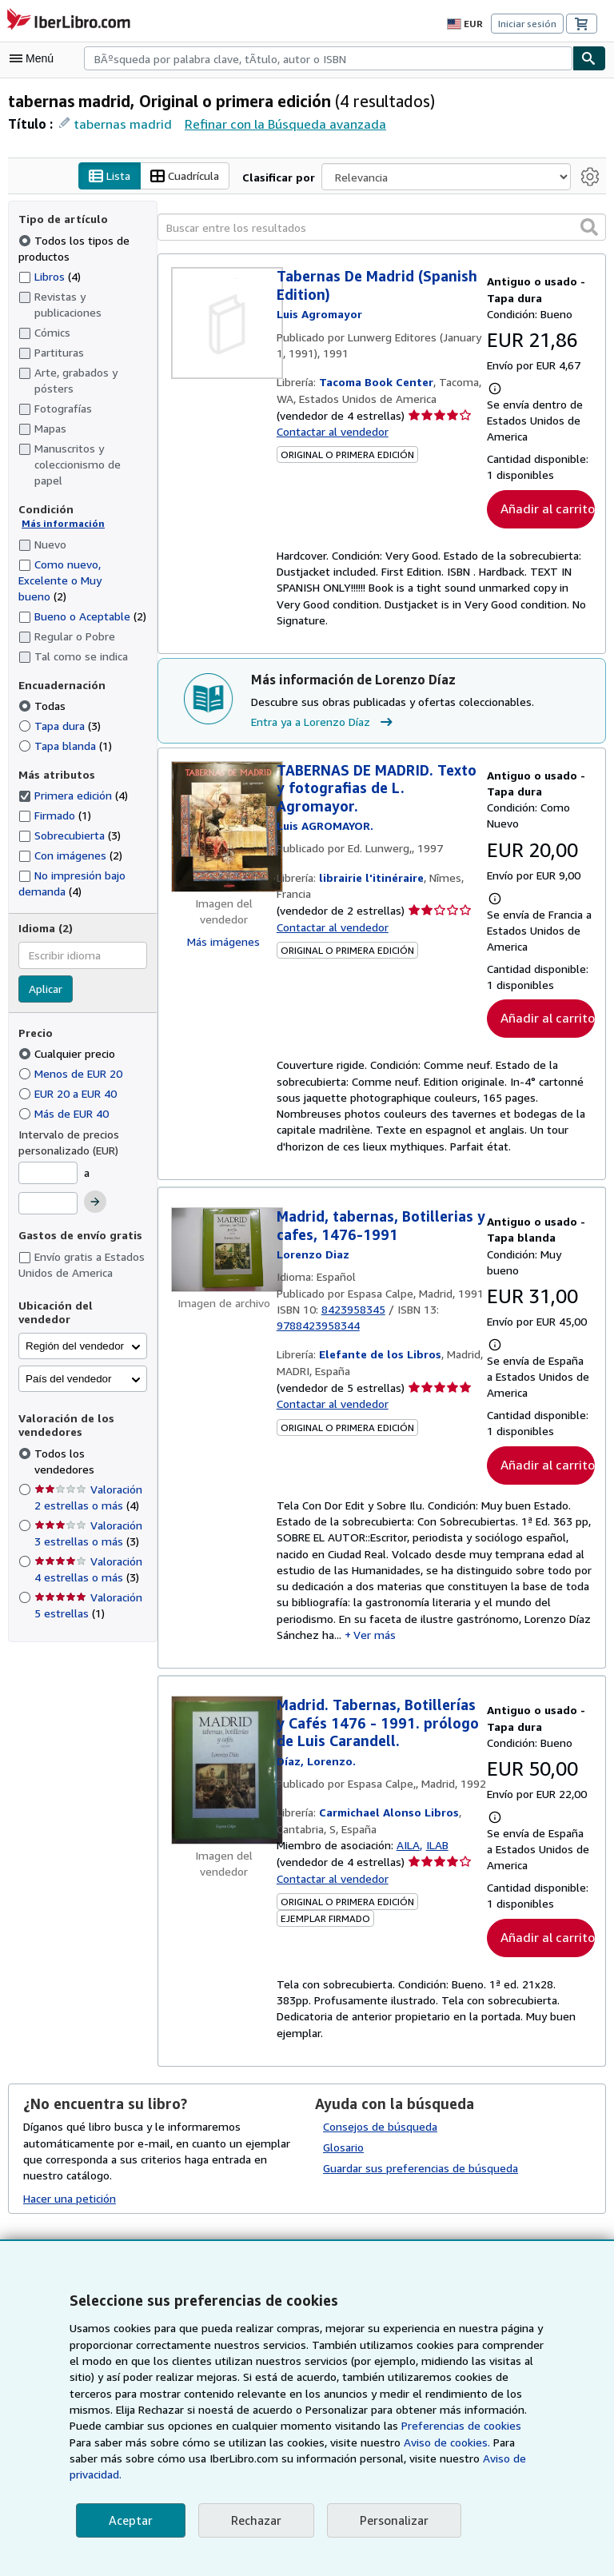 This screenshot has height=2576, width=614. Describe the element at coordinates (441, 1869) in the screenshot. I see `ILAB` at that location.